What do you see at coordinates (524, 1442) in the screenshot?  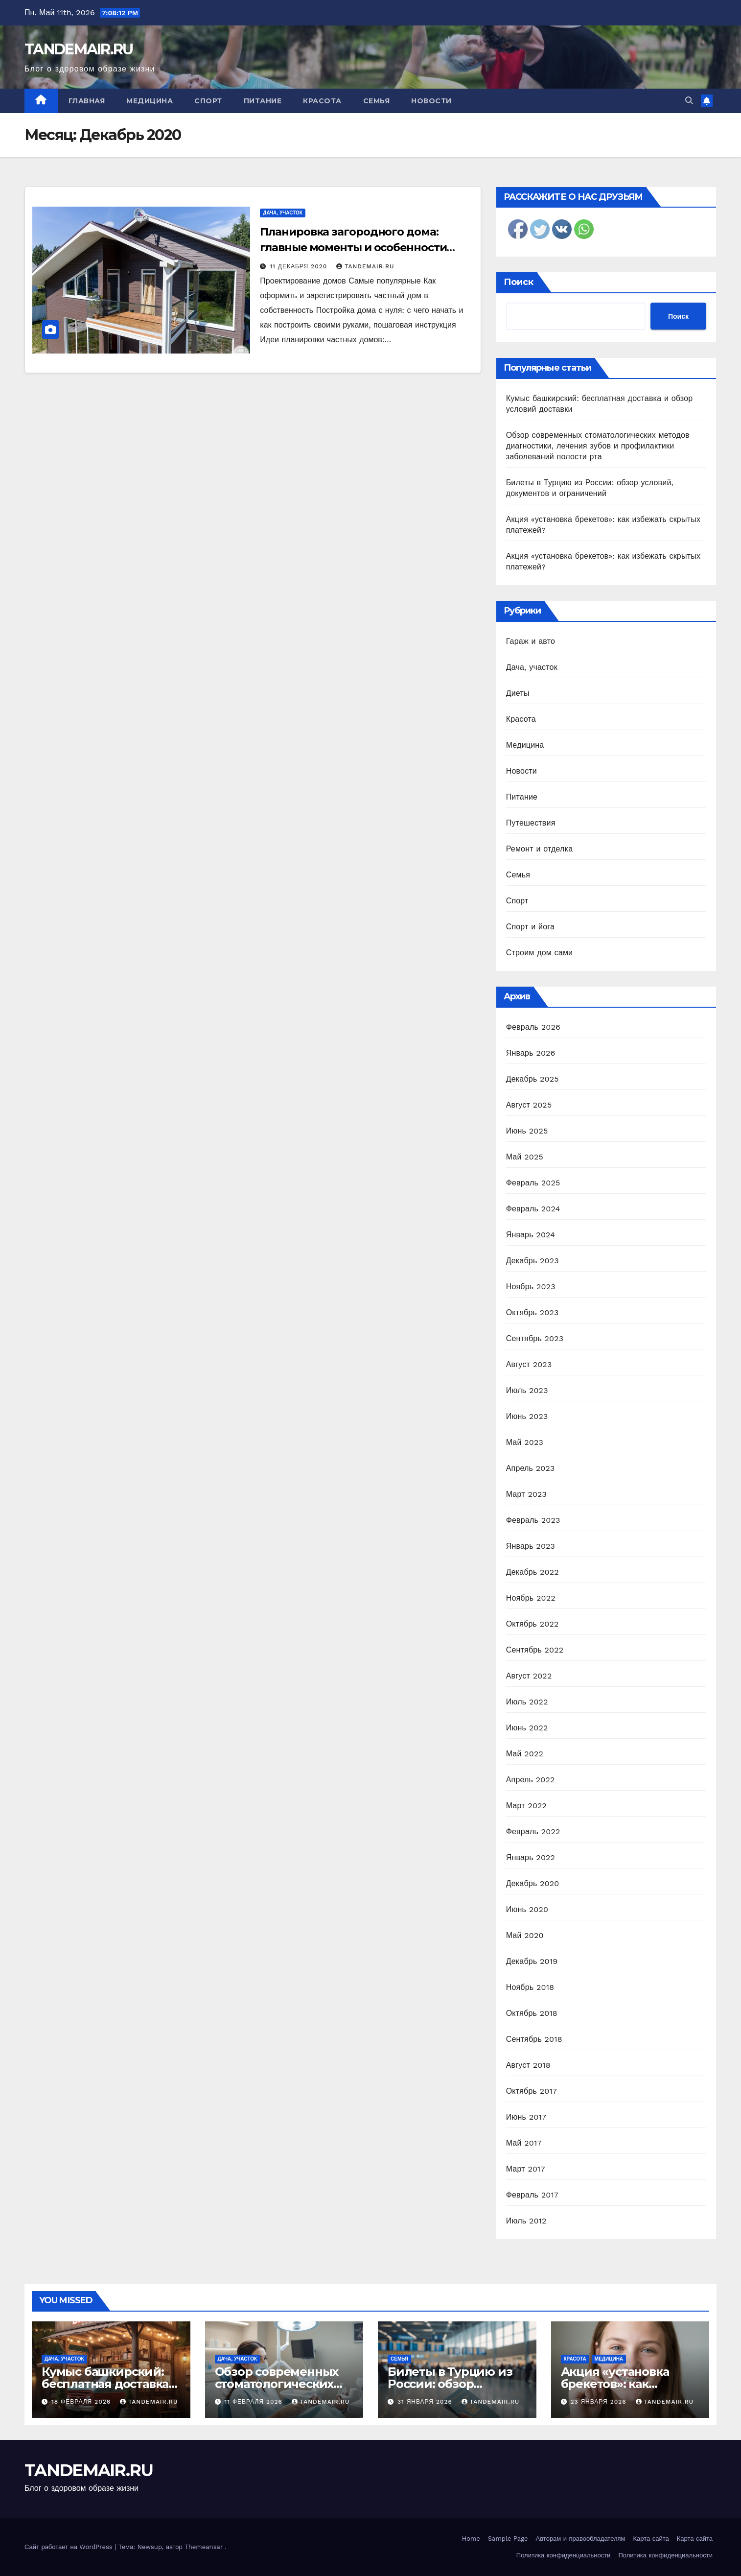 I see `Май 2023` at bounding box center [524, 1442].